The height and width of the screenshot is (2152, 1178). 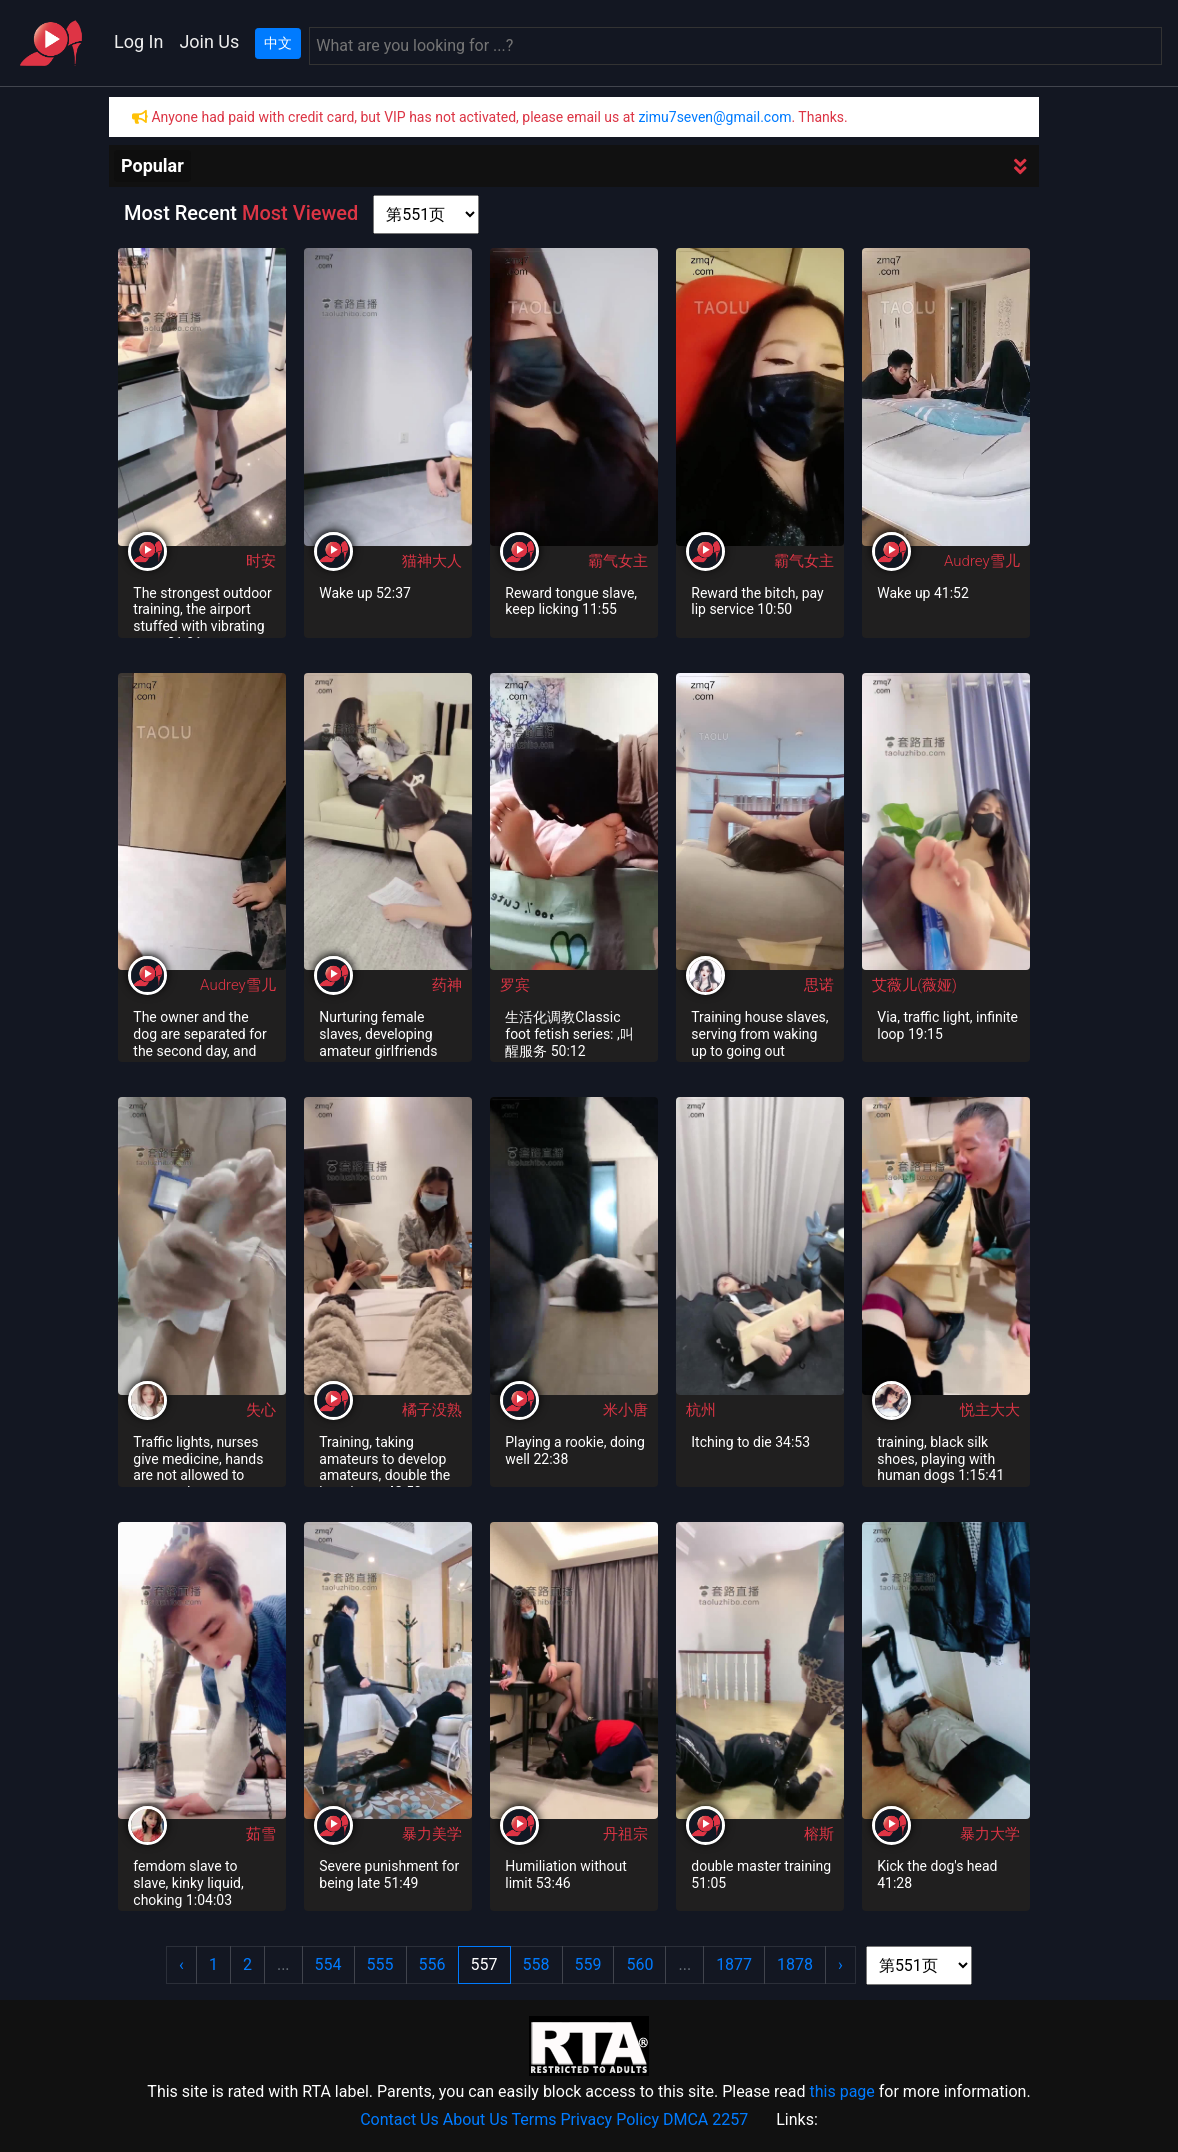 What do you see at coordinates (432, 1410) in the screenshot?
I see `橘子没熟` at bounding box center [432, 1410].